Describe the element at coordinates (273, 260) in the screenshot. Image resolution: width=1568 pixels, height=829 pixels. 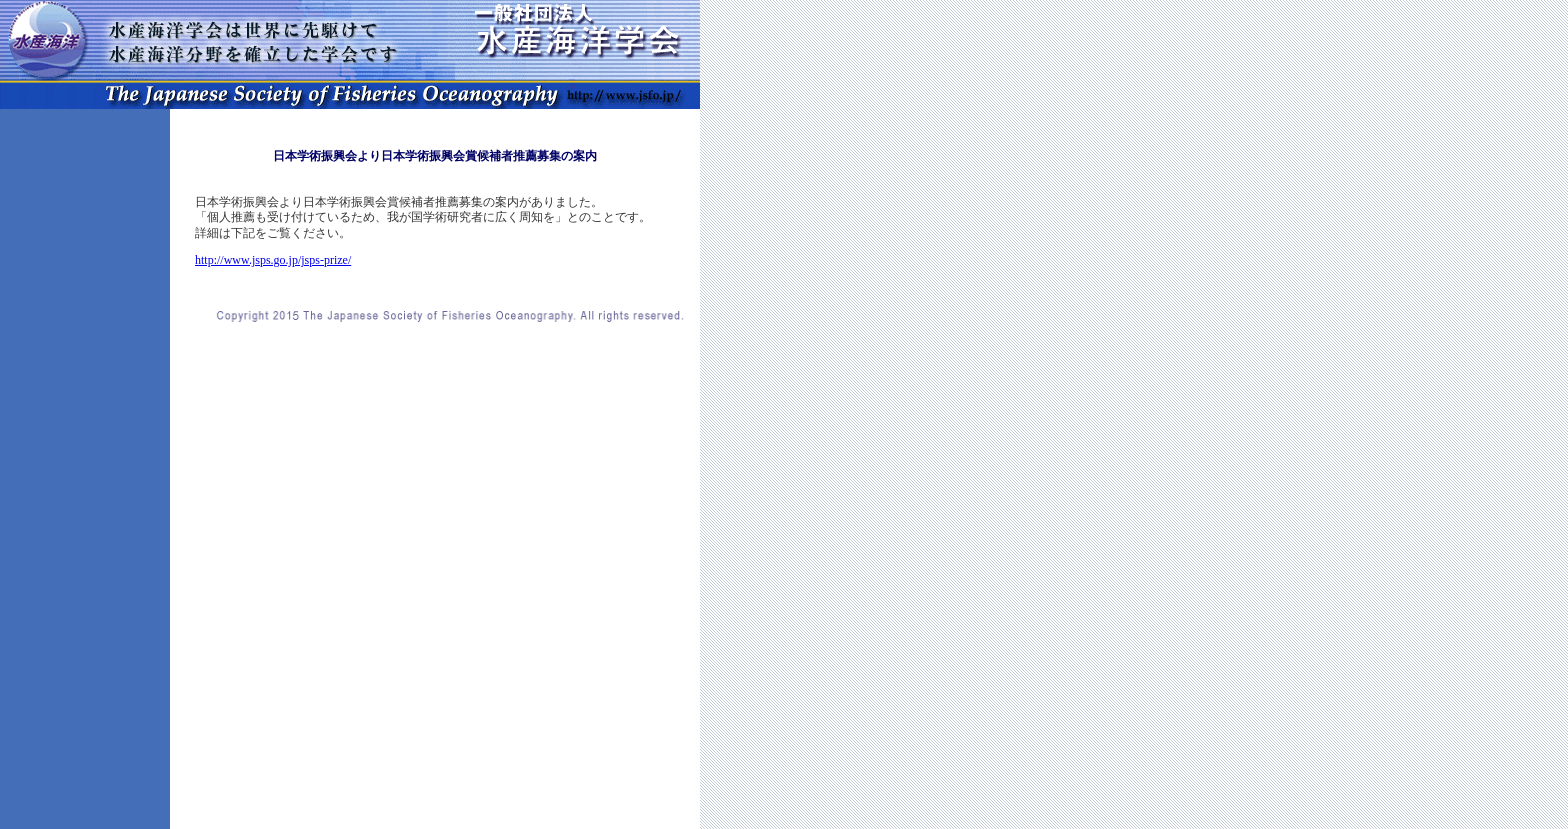
I see `http://www.jsps.go.jp/jsps-prize/` at that location.